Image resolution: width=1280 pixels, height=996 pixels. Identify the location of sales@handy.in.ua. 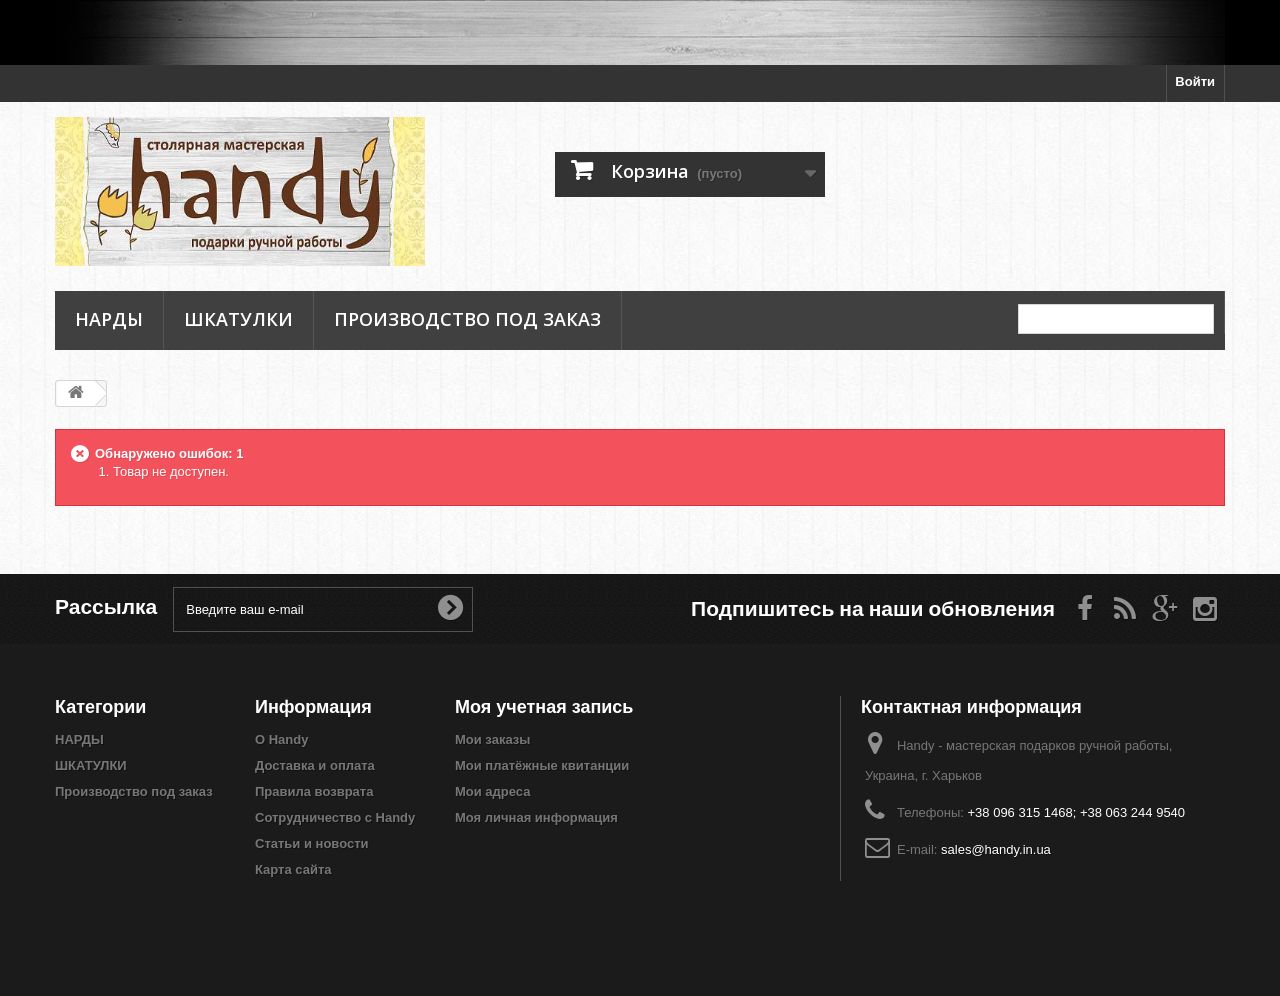
(996, 849).